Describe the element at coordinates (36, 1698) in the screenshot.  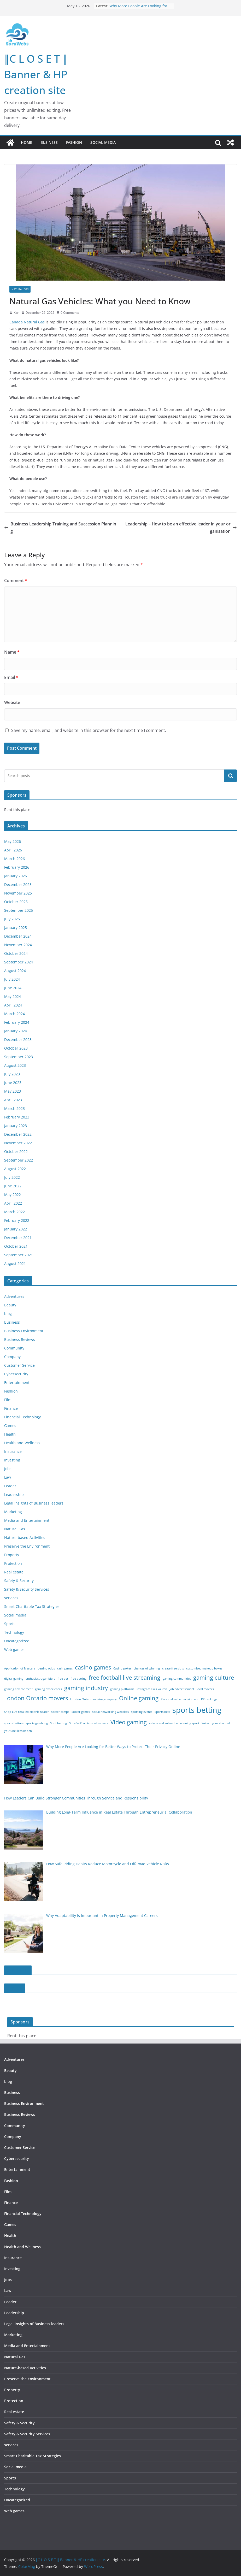
I see `London Ontario movers [London Ontario movers (2 items)]` at that location.